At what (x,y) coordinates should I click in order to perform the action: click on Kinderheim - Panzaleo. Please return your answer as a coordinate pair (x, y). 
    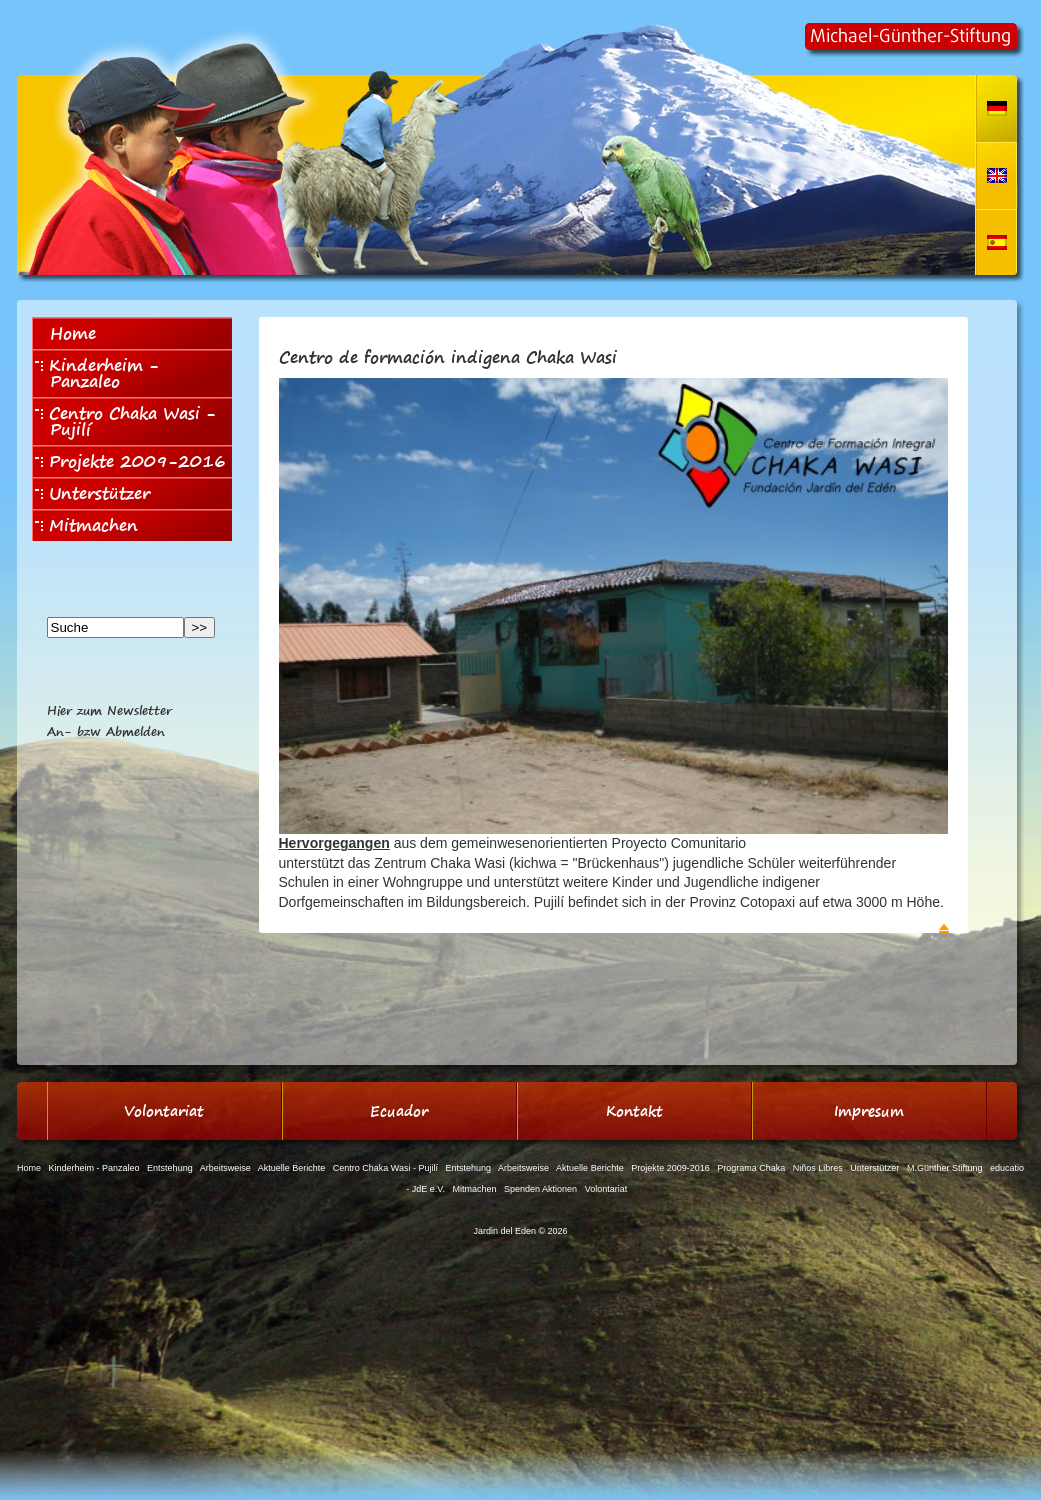
    Looking at the image, I should click on (97, 373).